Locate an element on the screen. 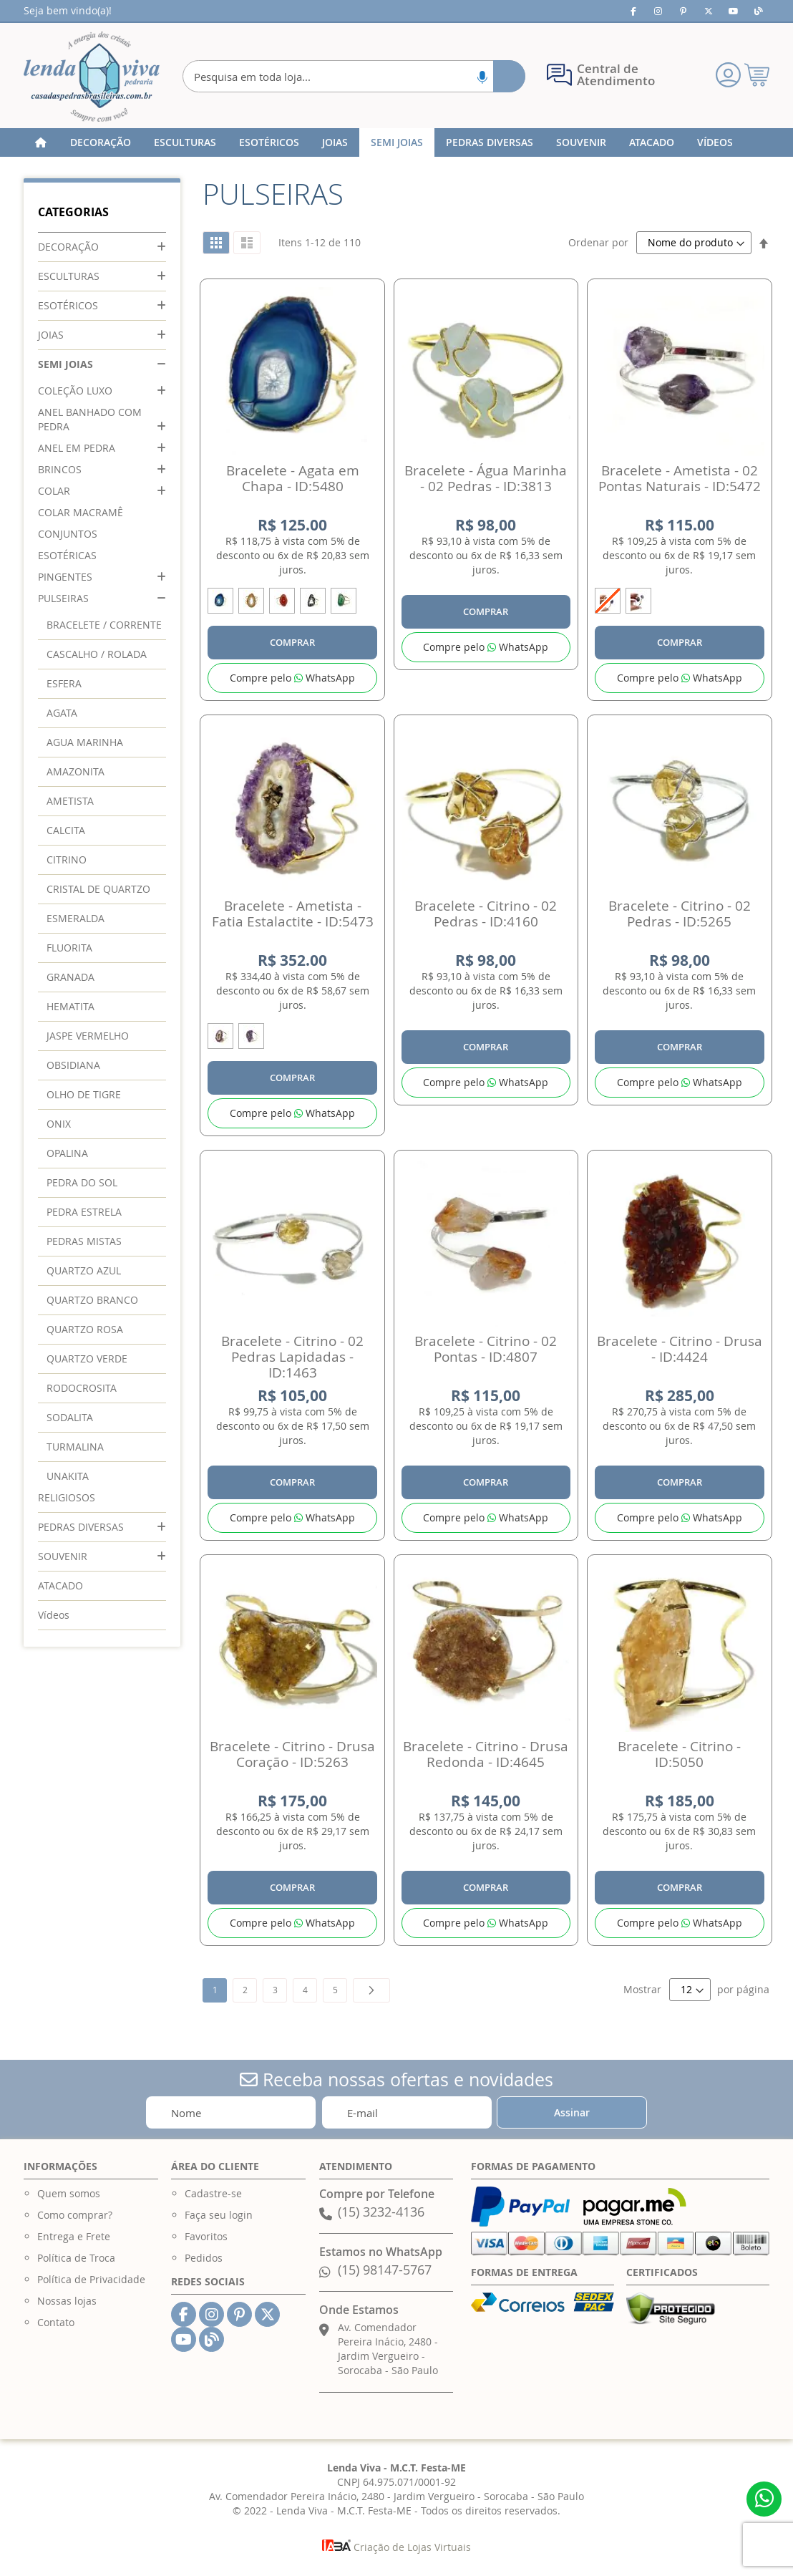  Bracelete - Citrino - 02 Pontas - ID:4807 is located at coordinates (485, 1349).